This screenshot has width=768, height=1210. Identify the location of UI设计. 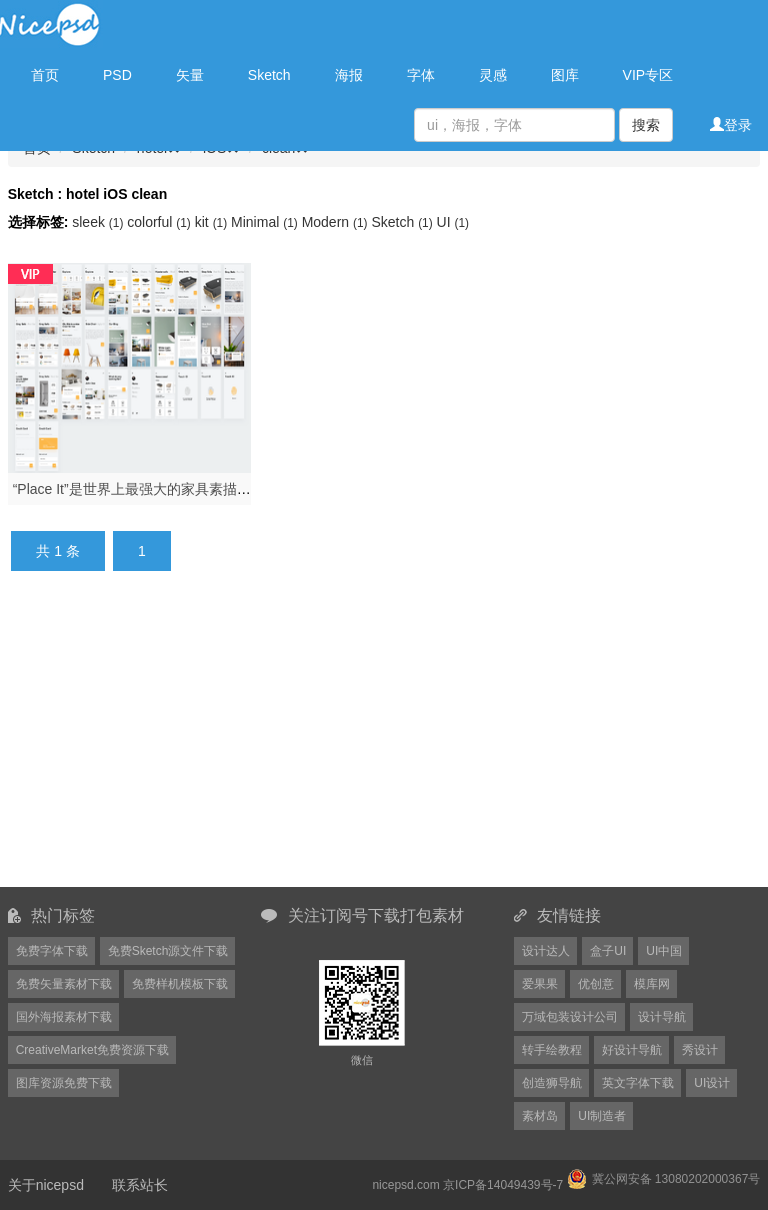
(712, 1083).